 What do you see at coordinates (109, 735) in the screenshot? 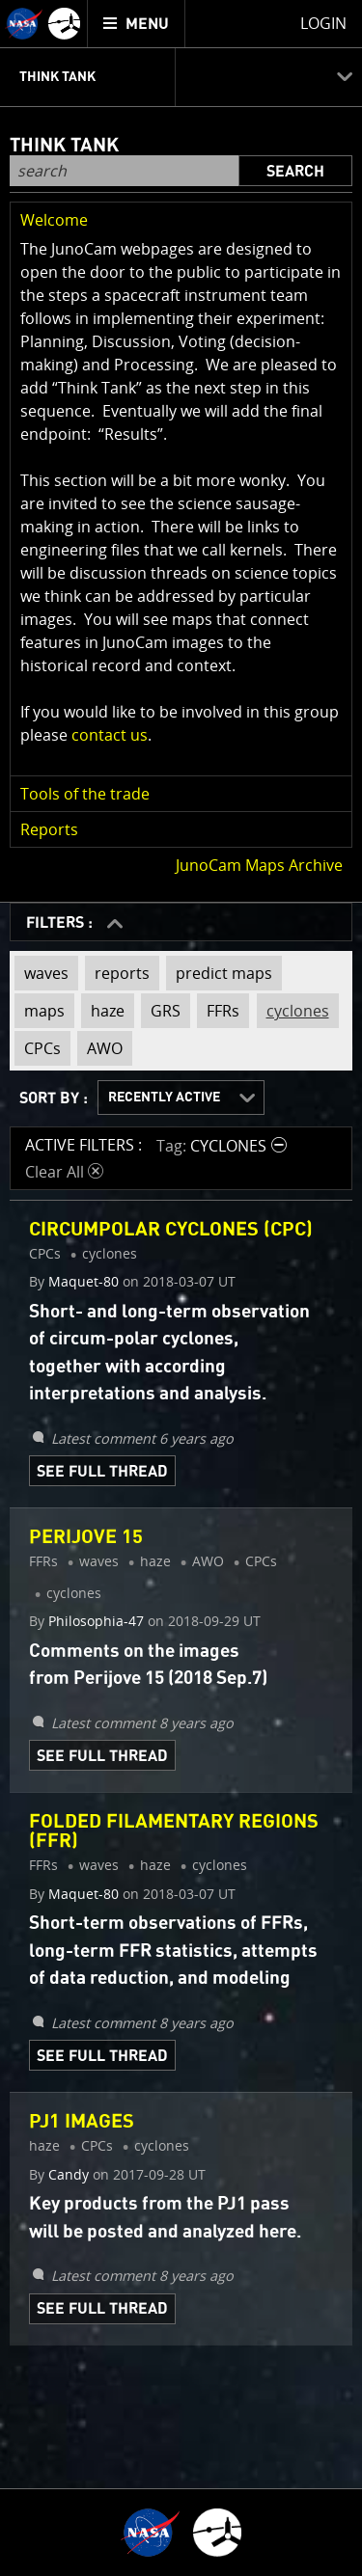
I see `contact us` at bounding box center [109, 735].